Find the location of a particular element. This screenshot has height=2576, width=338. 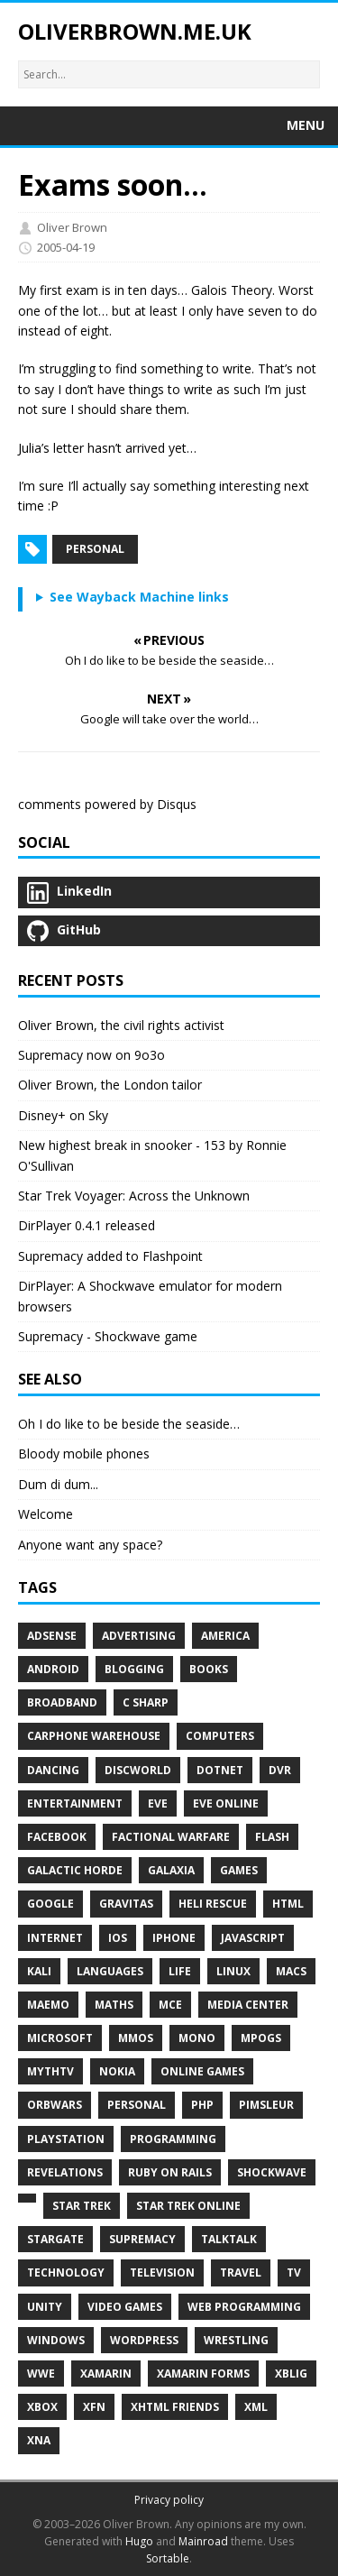

Star Trek Online is located at coordinates (188, 2205).